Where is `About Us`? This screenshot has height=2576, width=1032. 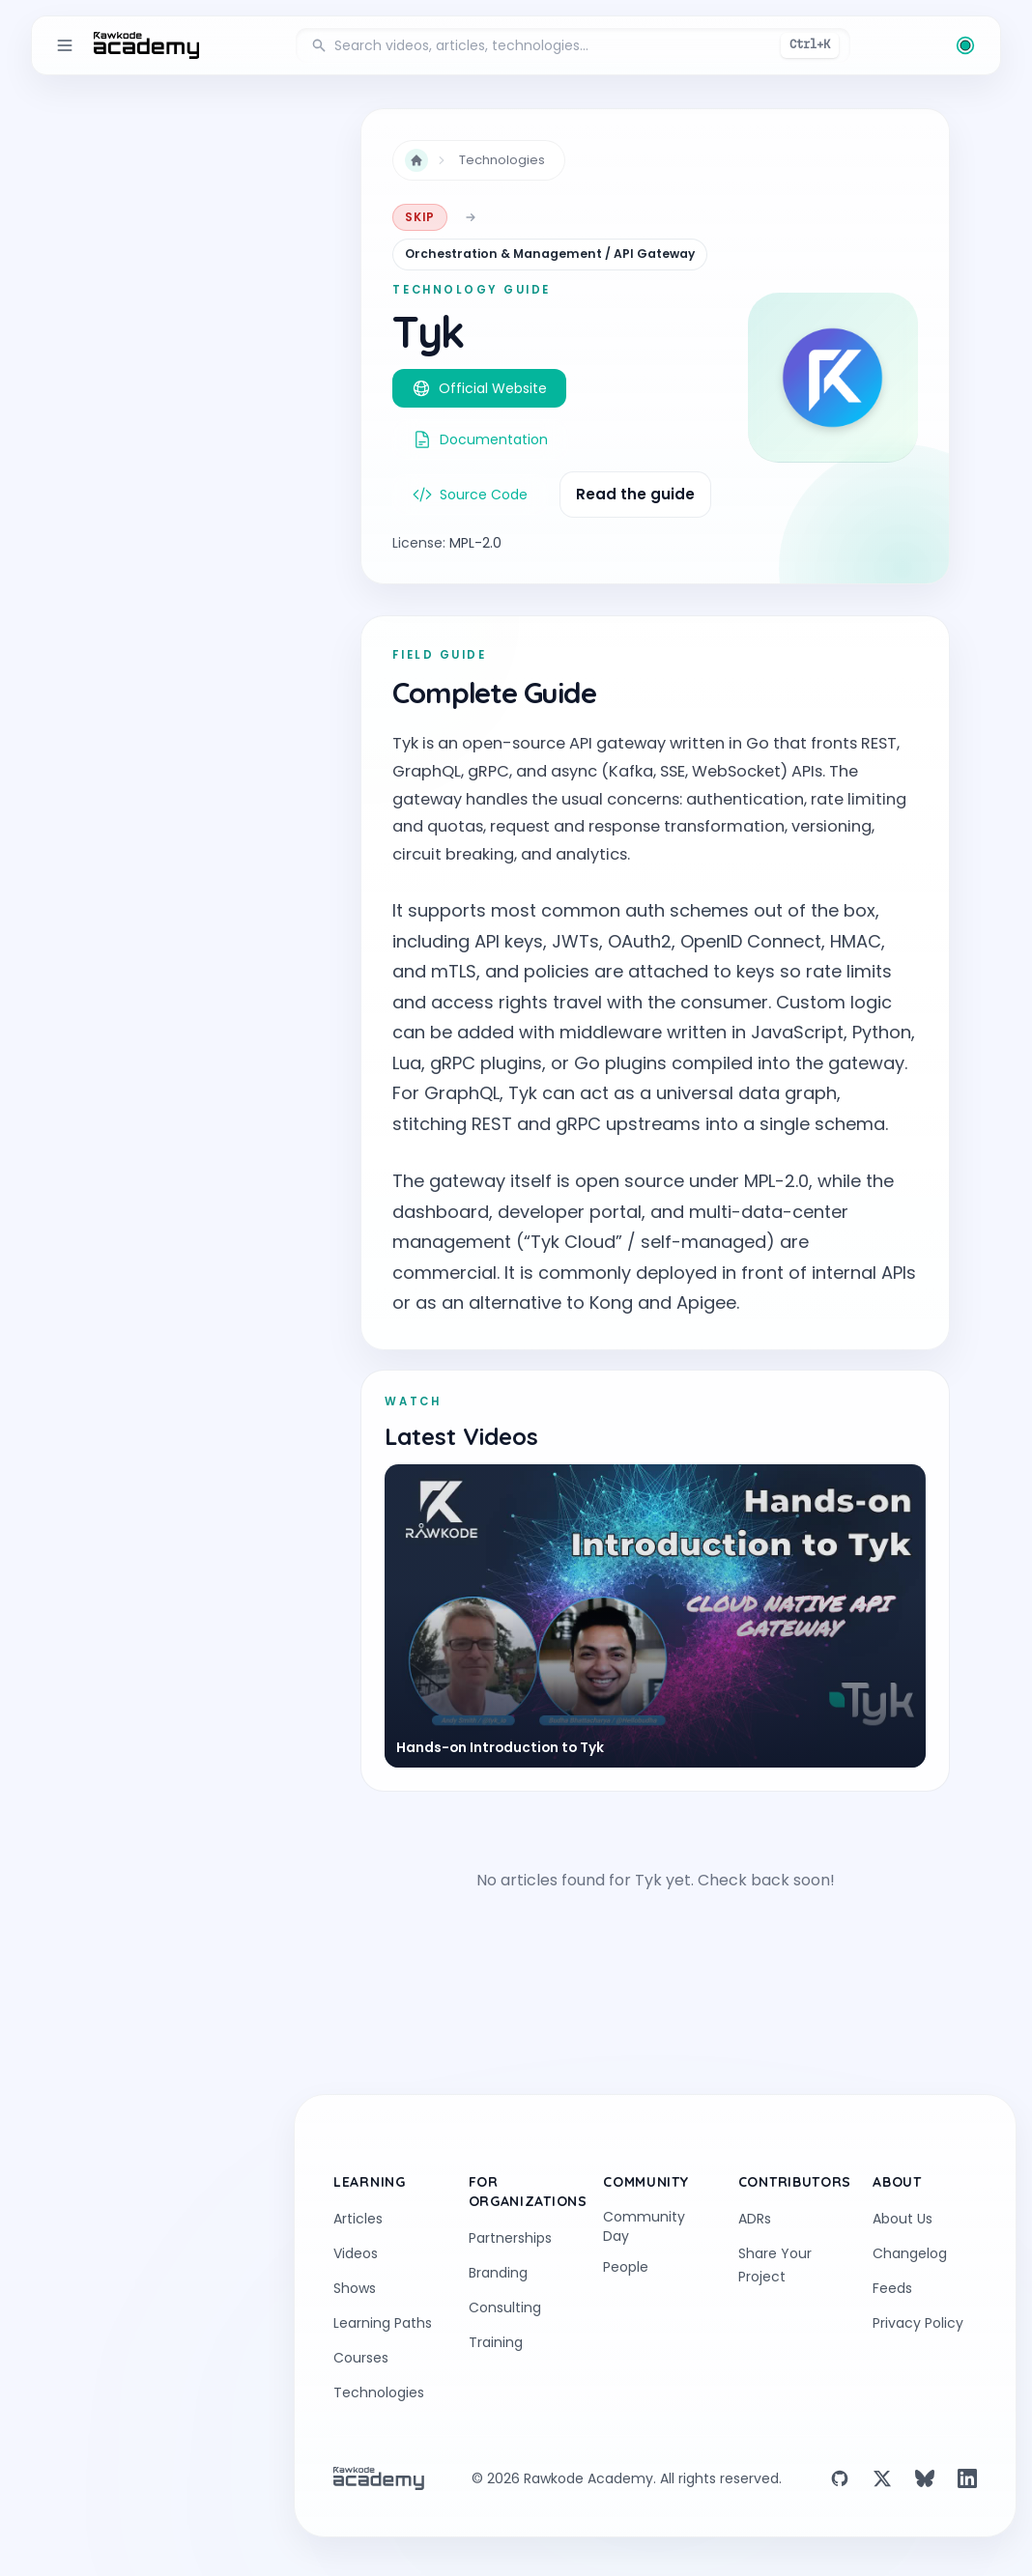
About Us is located at coordinates (902, 2218).